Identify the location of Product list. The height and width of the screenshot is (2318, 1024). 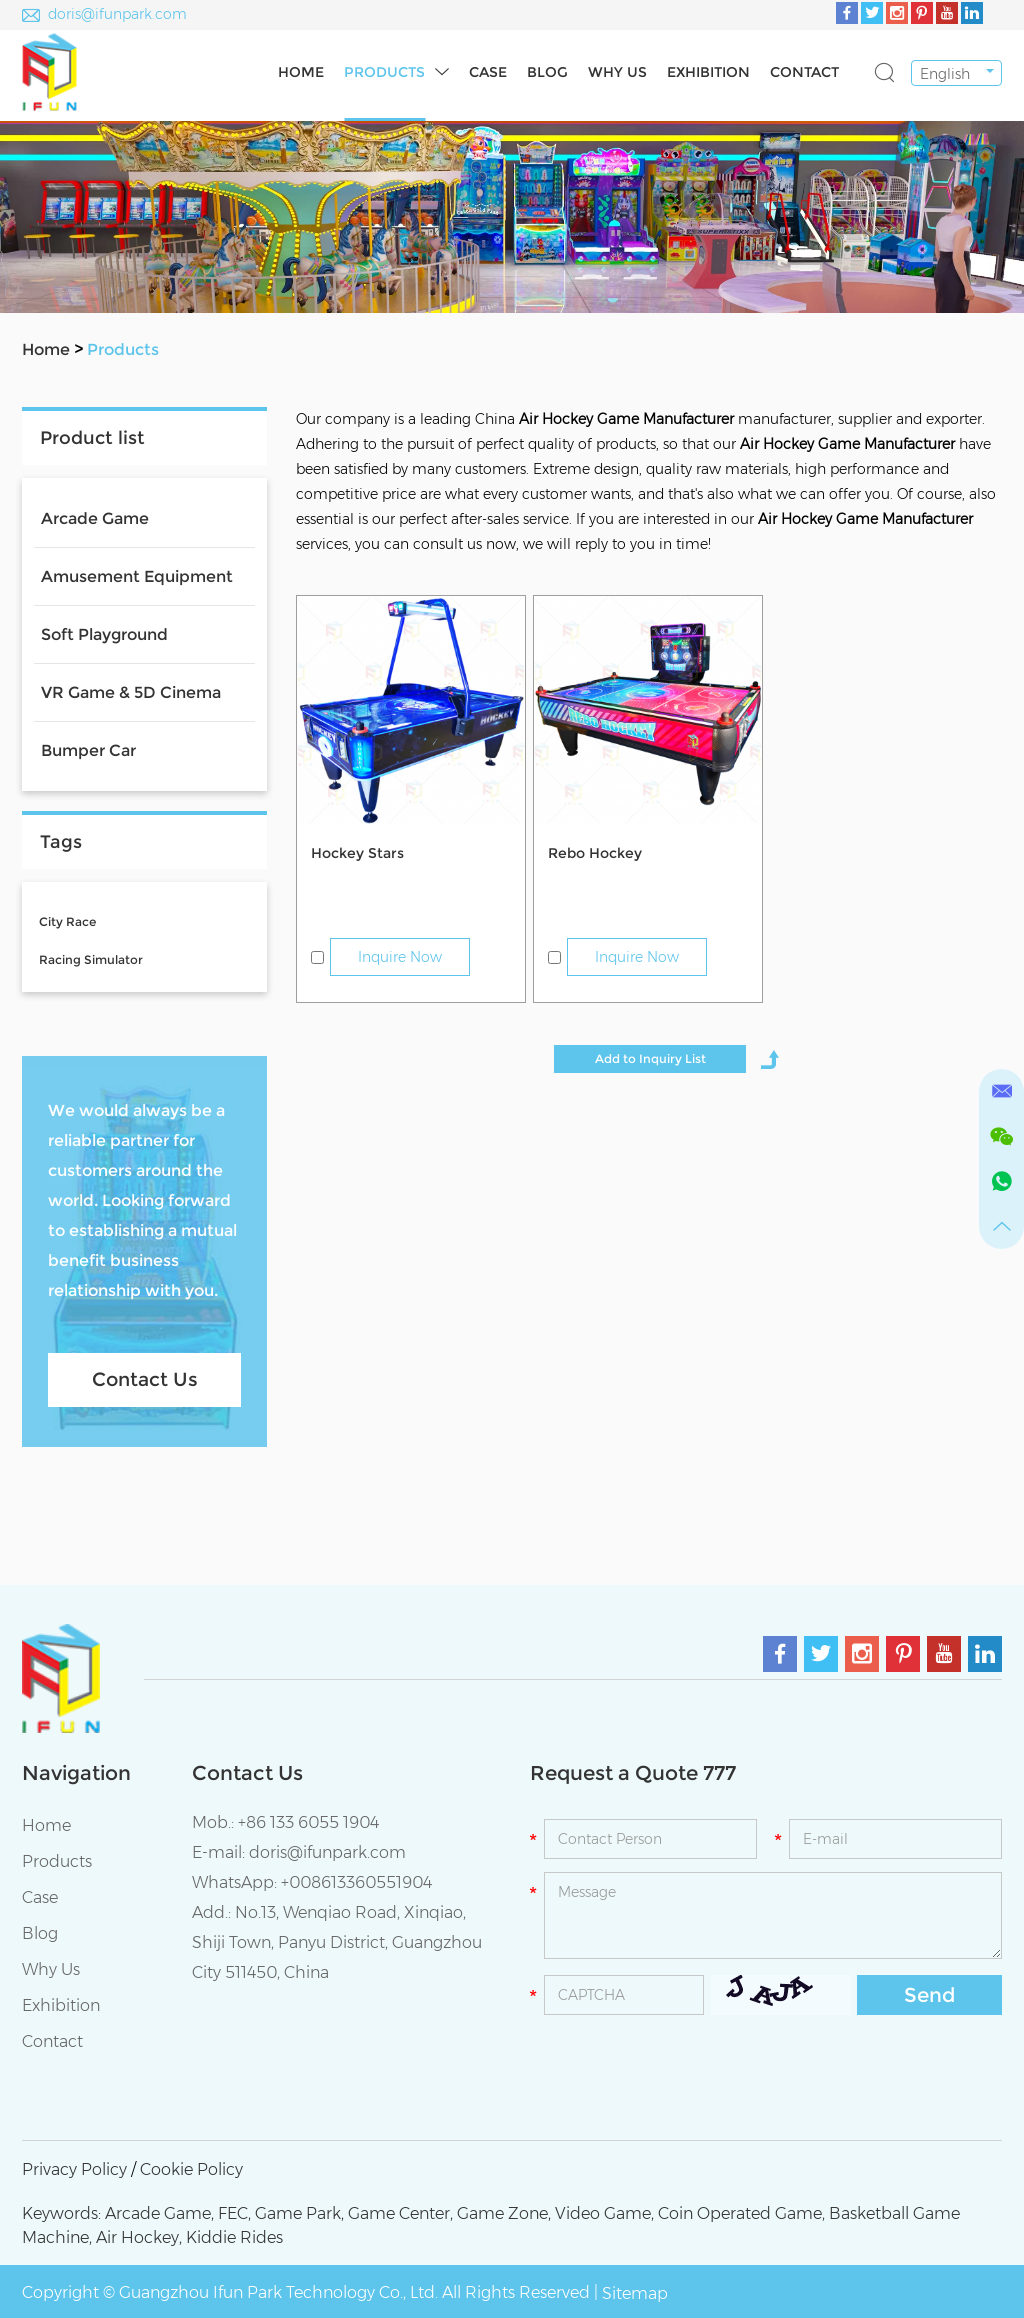
(92, 438).